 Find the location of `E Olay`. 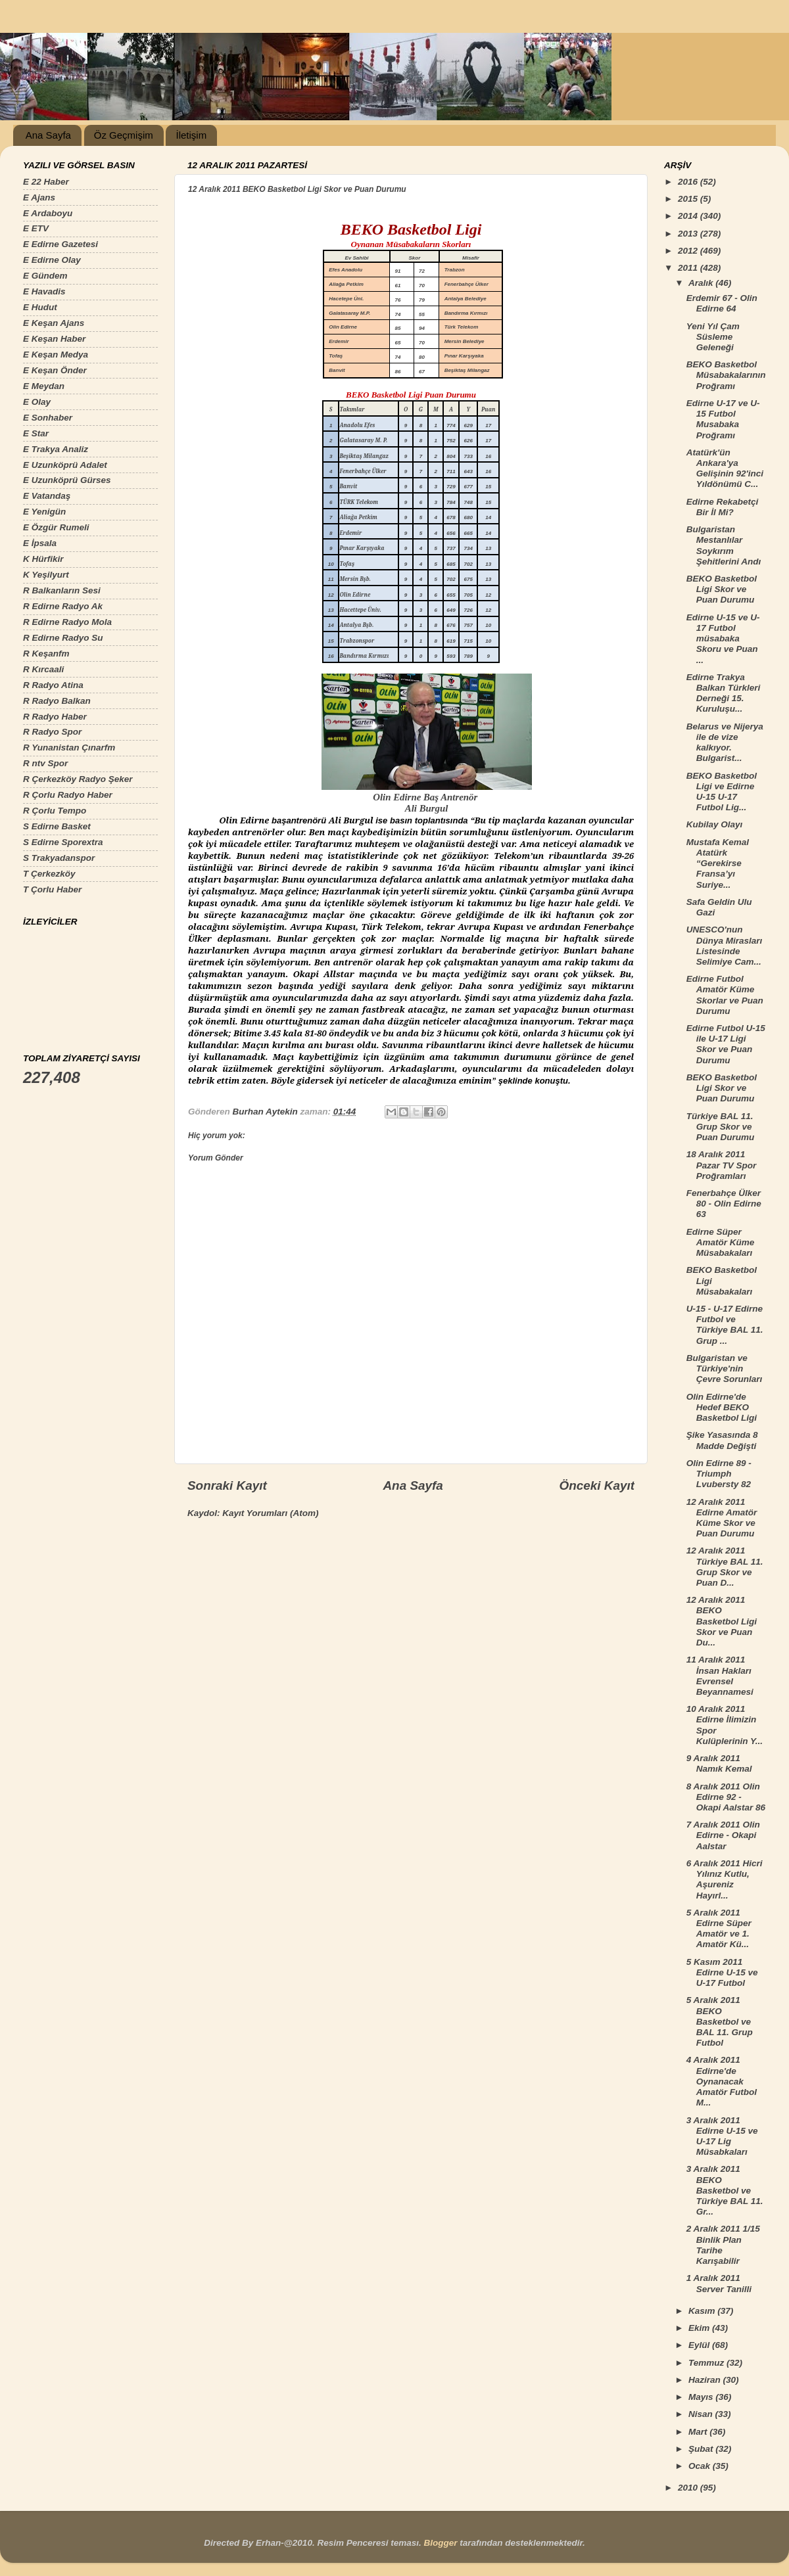

E Olay is located at coordinates (37, 402).